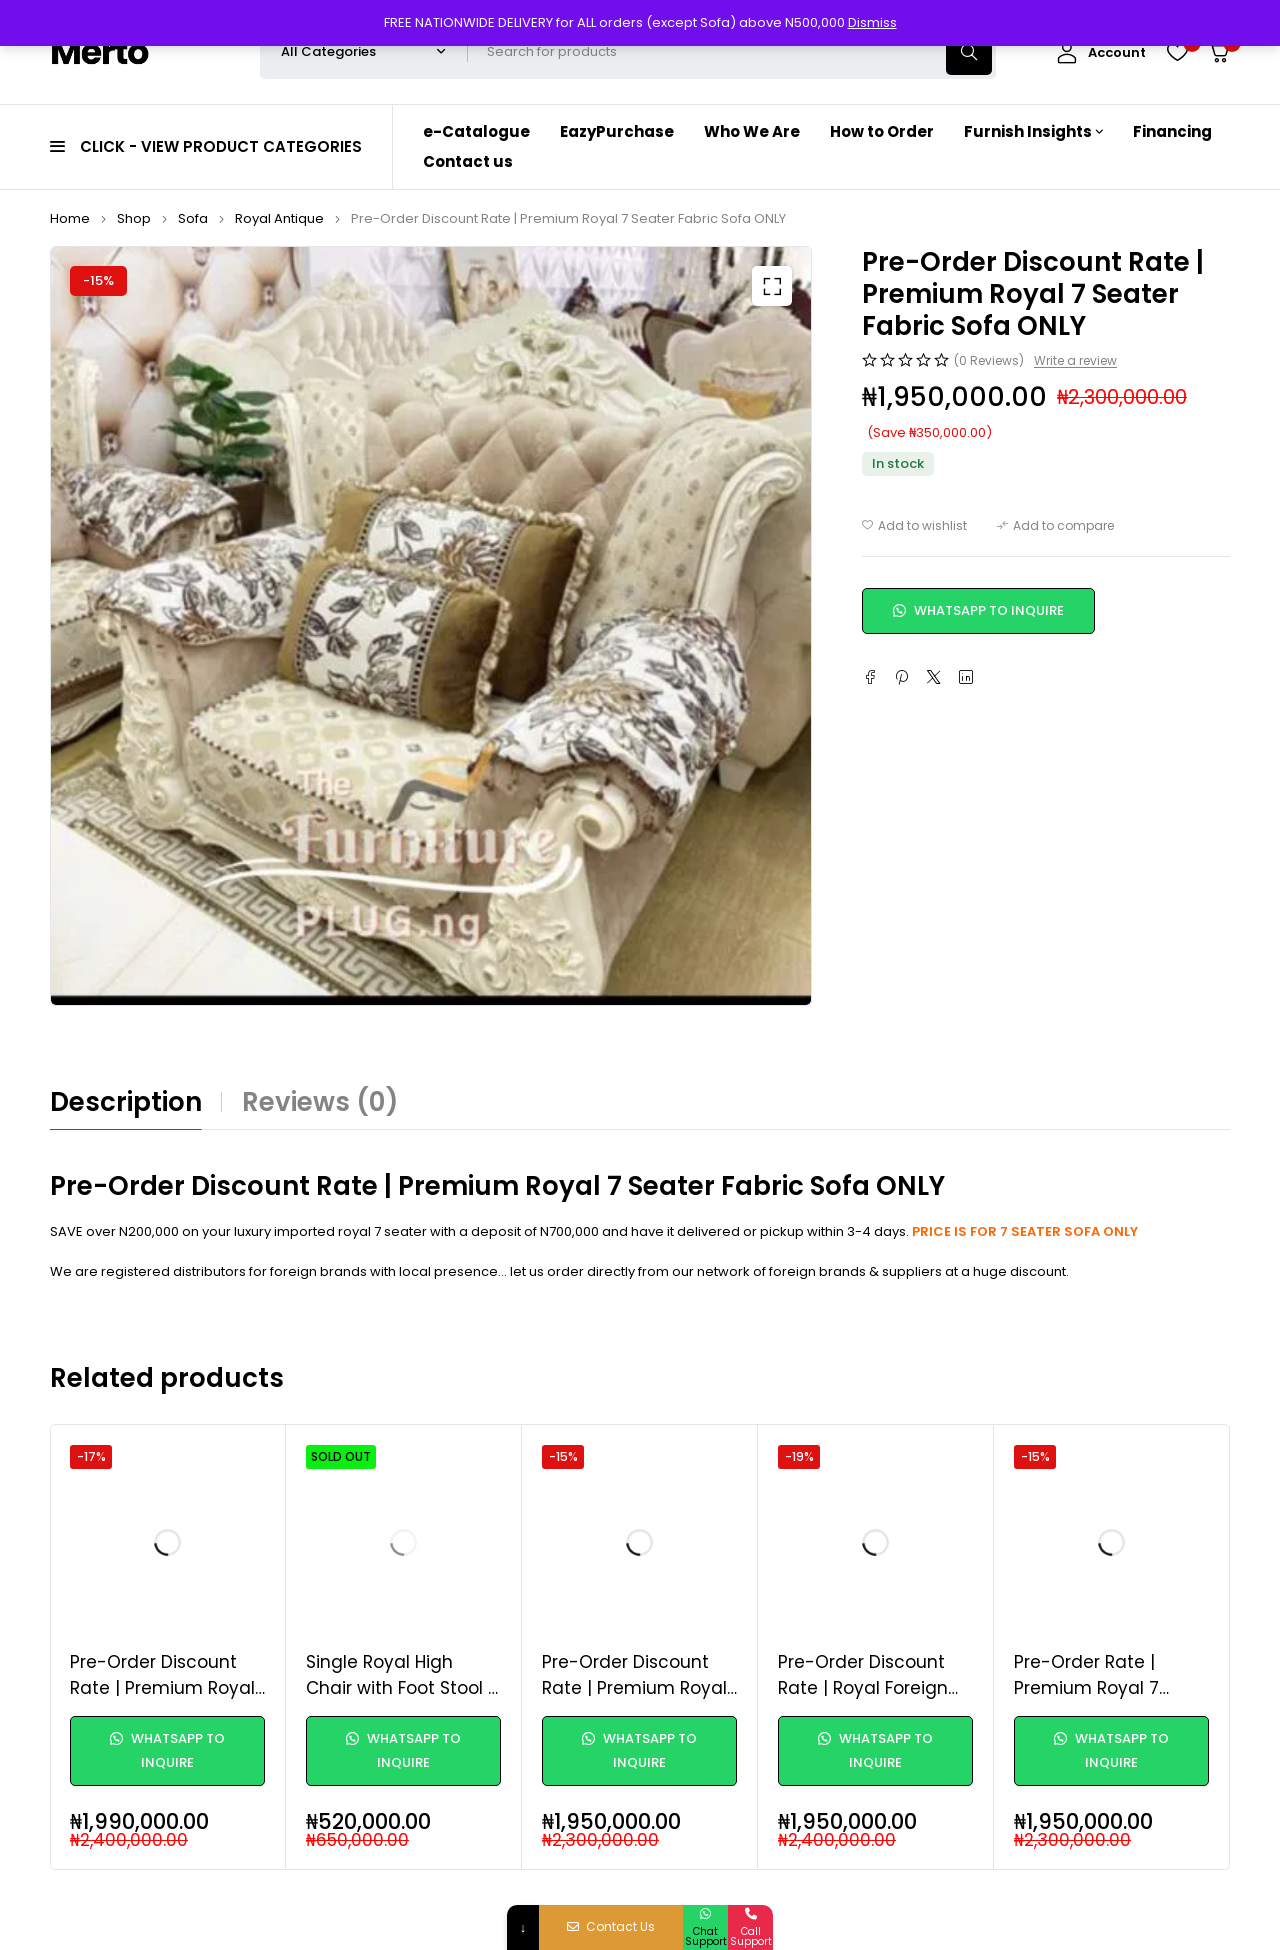 The image size is (1280, 1950). What do you see at coordinates (193, 218) in the screenshot?
I see `Sofa` at bounding box center [193, 218].